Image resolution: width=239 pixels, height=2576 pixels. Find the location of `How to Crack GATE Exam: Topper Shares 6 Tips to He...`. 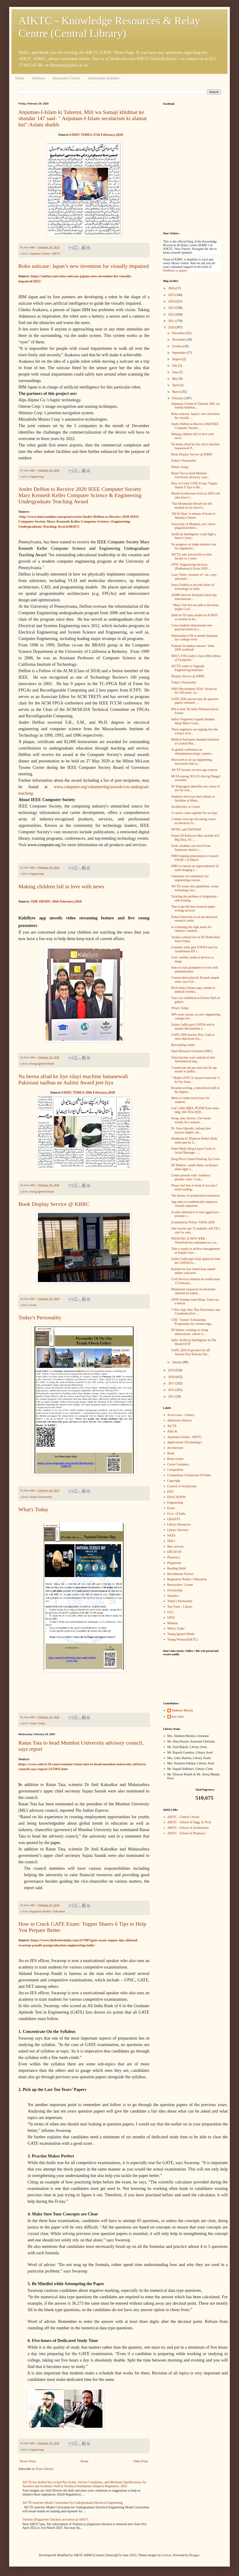

How to Crack GATE Exam: Topper Shares 6 Tips to He... is located at coordinates (194, 485).